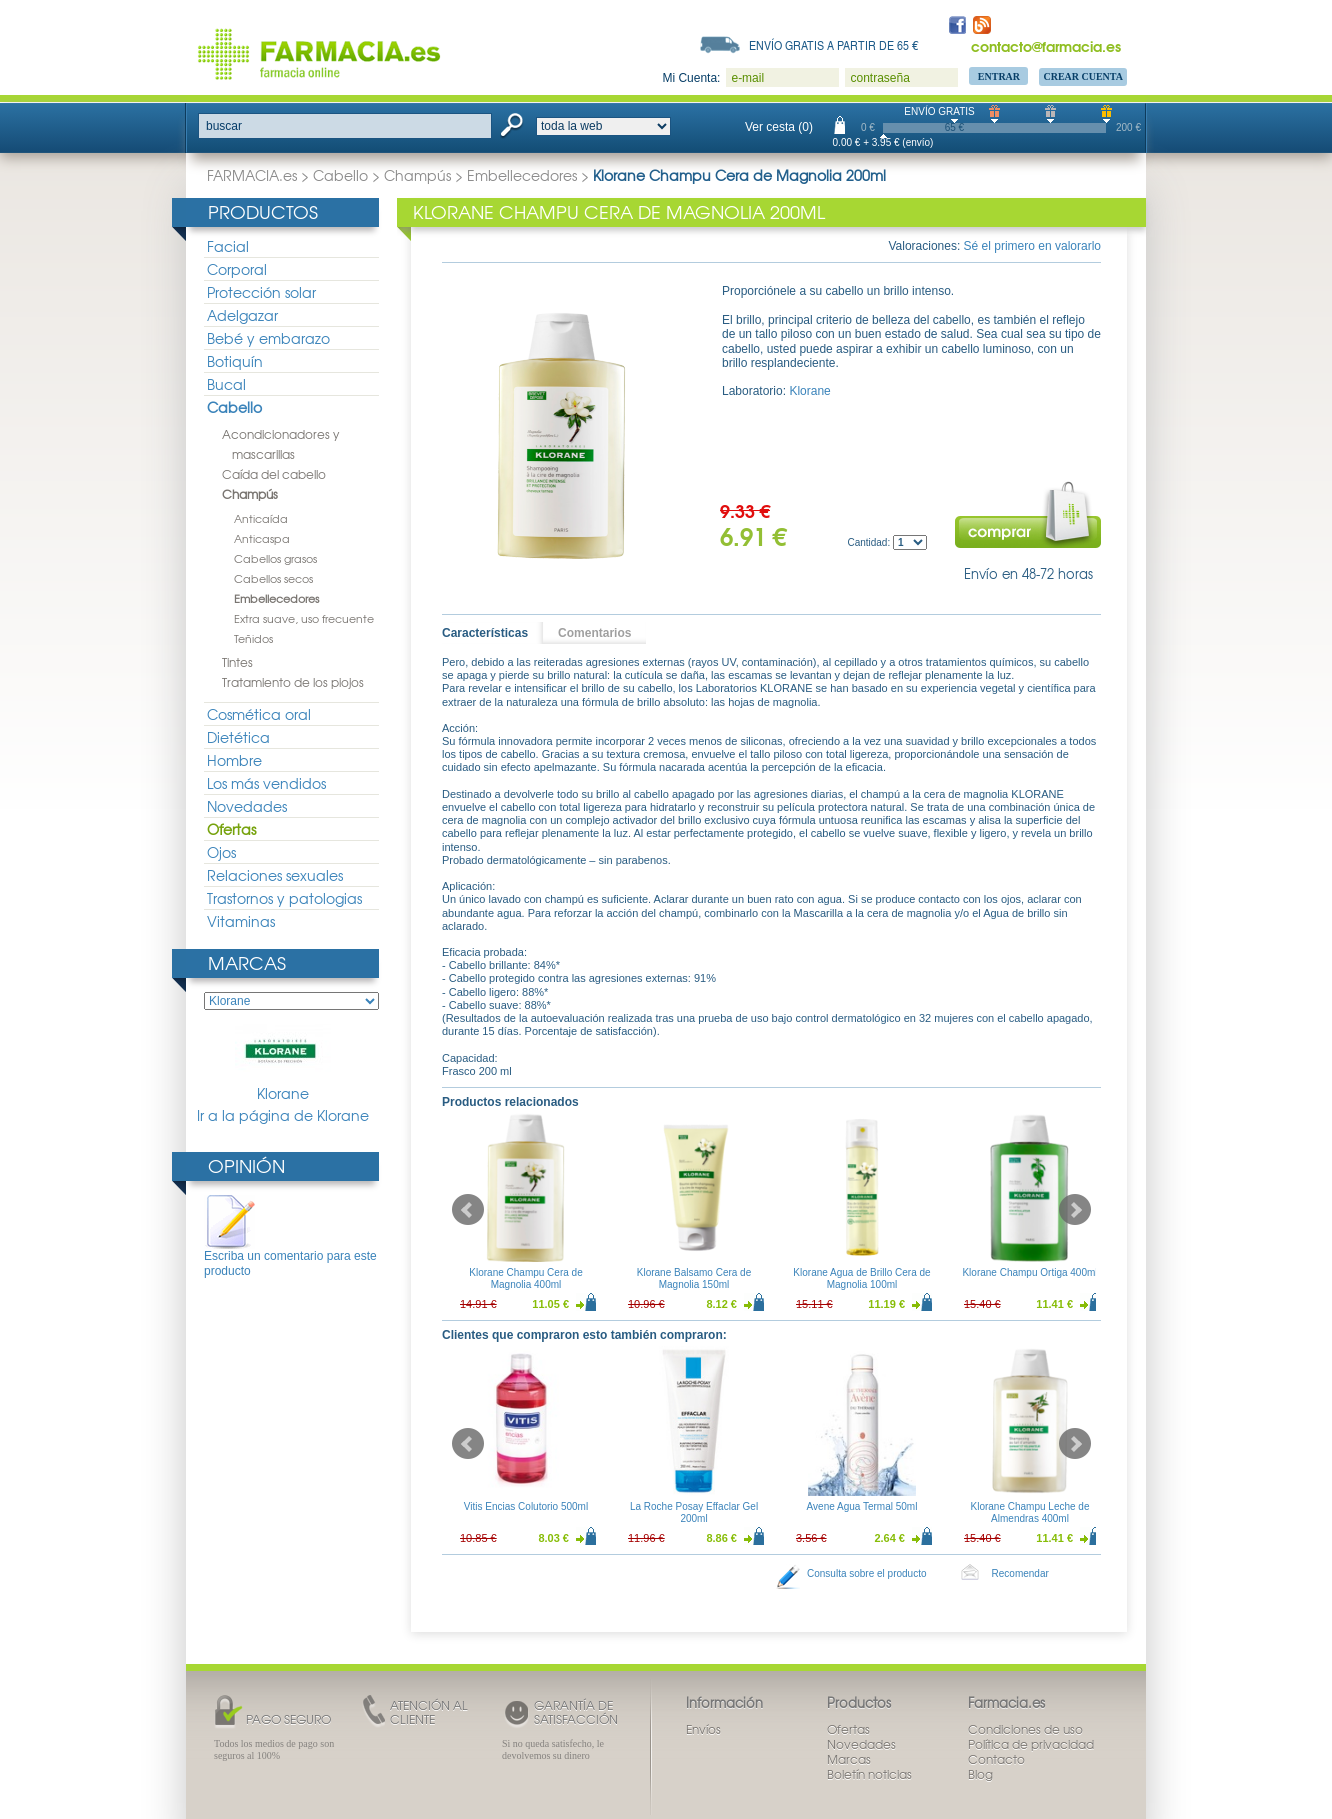  What do you see at coordinates (253, 638) in the screenshot?
I see `Teñidos` at bounding box center [253, 638].